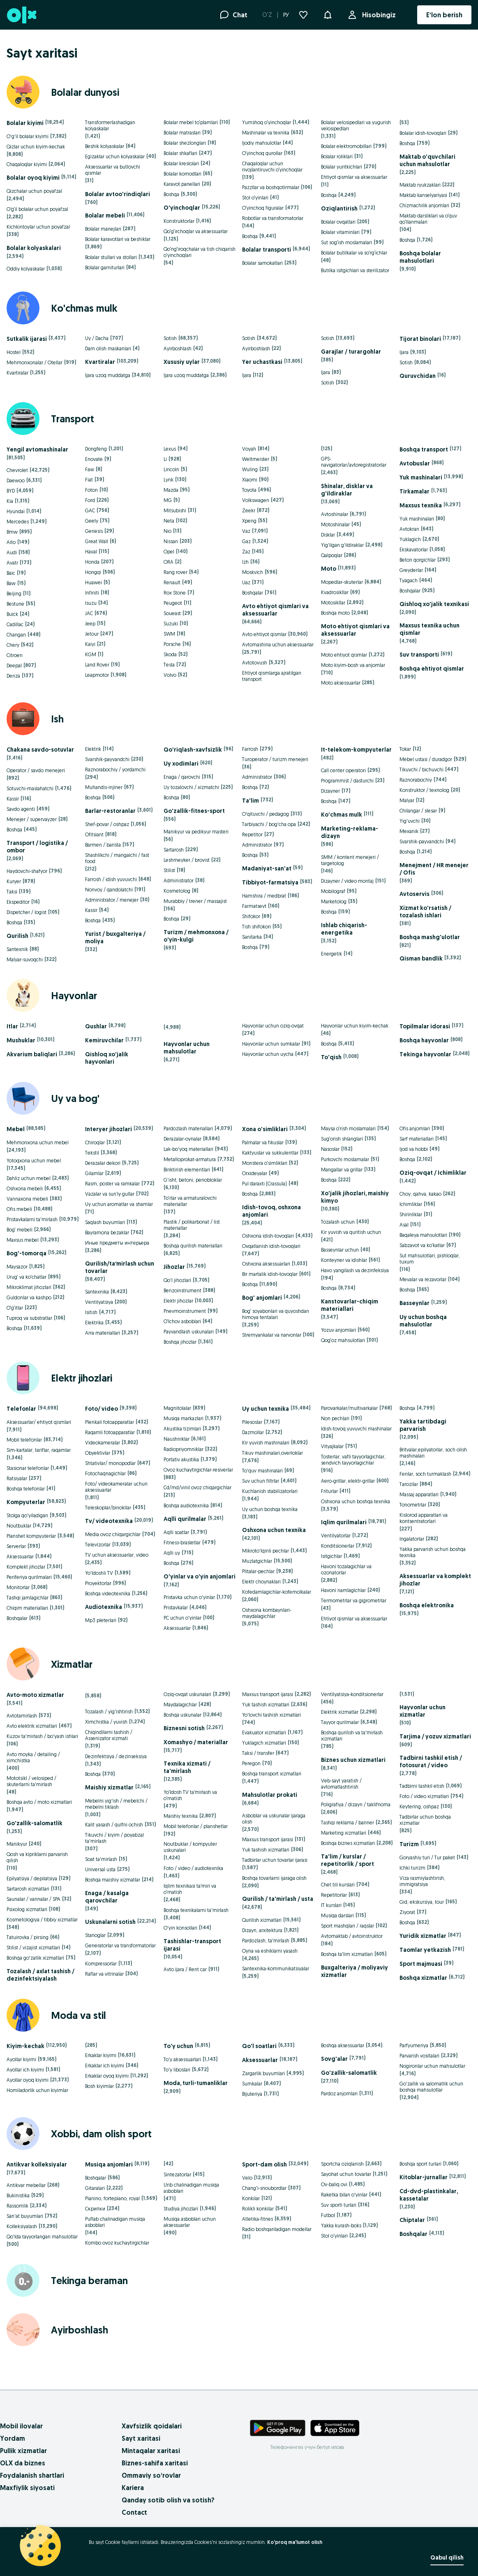 The height and width of the screenshot is (2576, 478). Describe the element at coordinates (246, 552) in the screenshot. I see `Zaz` at that location.